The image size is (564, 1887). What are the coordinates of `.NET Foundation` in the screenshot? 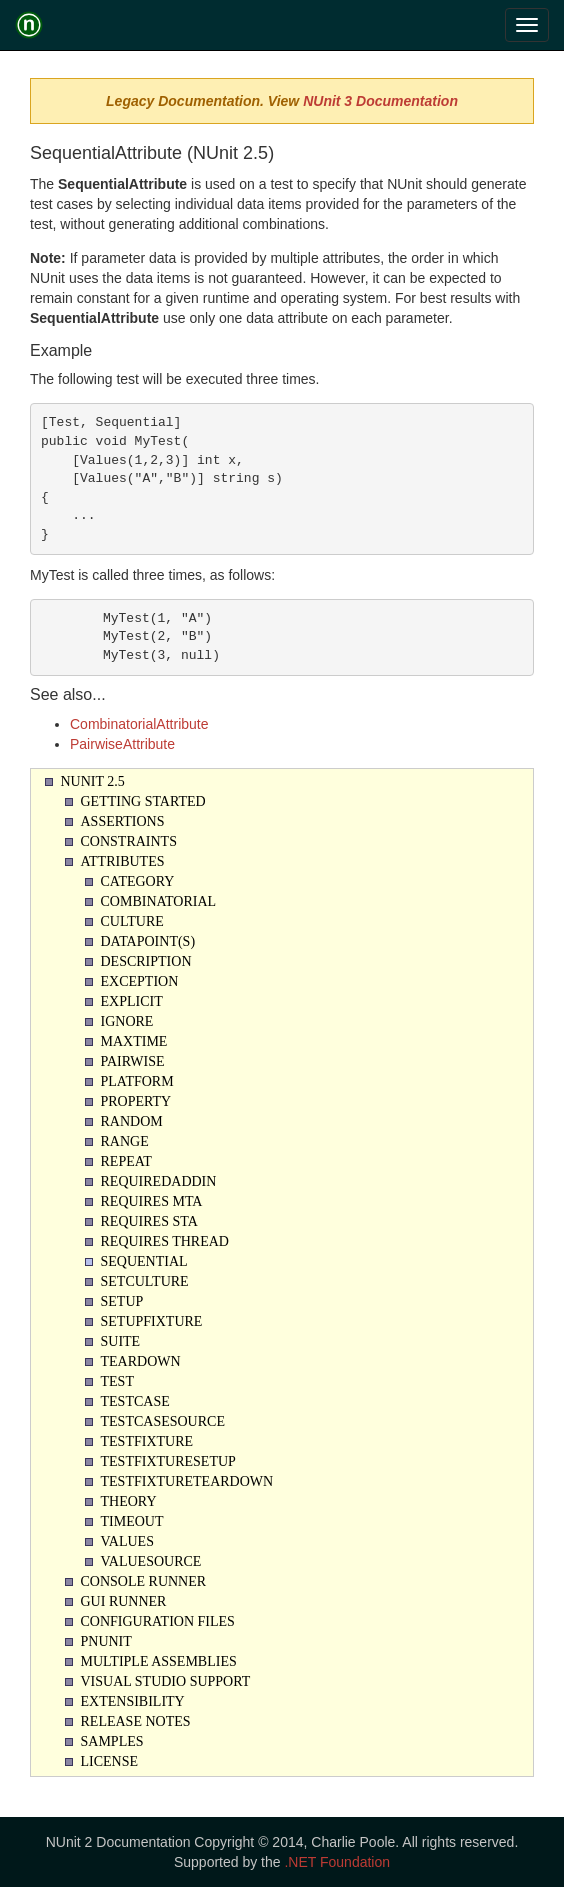 It's located at (337, 1862).